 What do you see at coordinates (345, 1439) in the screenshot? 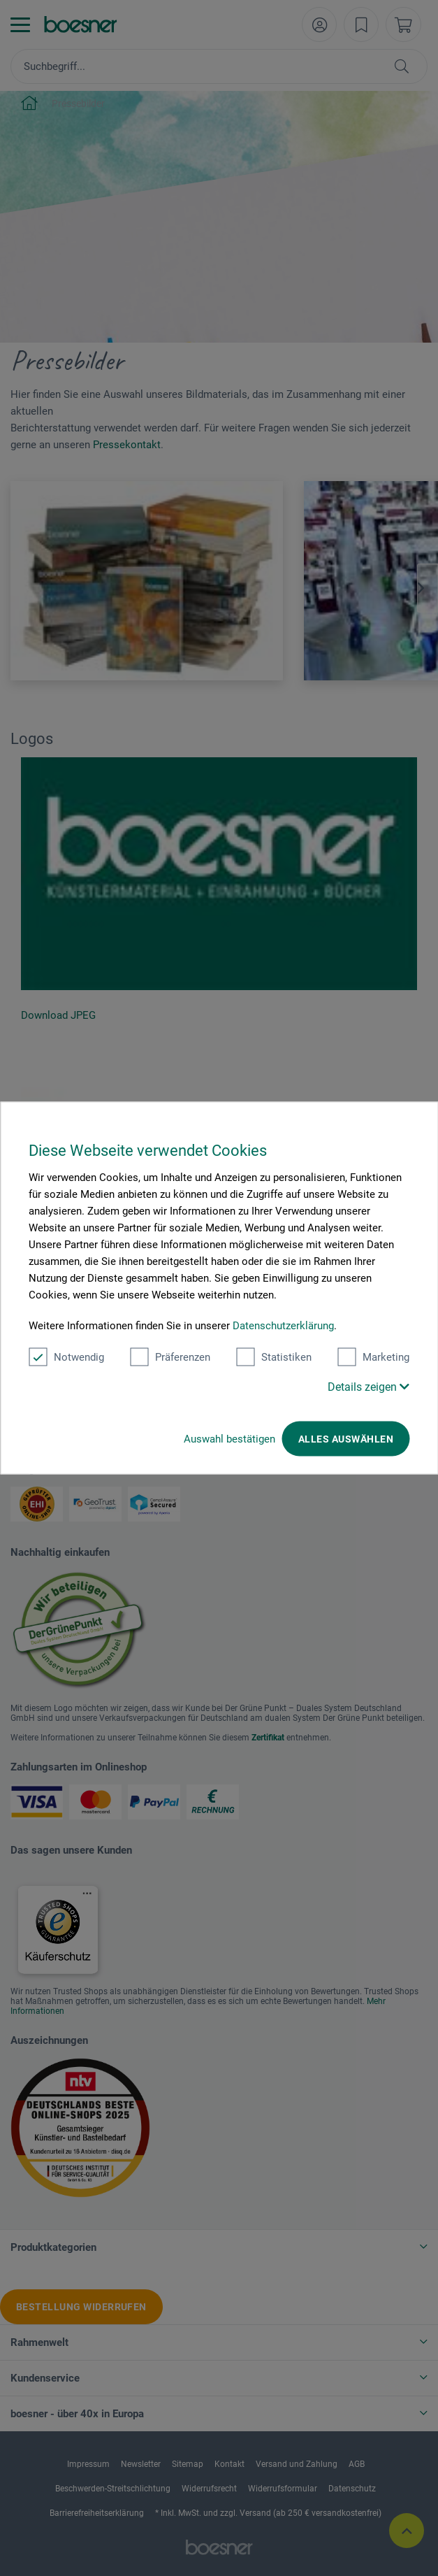
I see `Alles auswählen` at bounding box center [345, 1439].